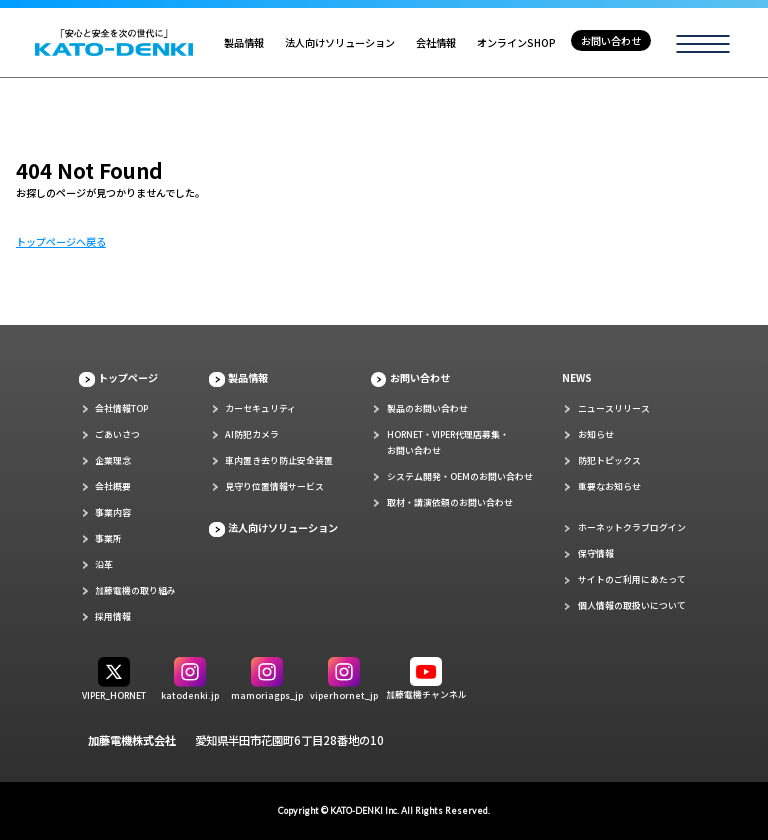 This screenshot has width=768, height=840. I want to click on お問い合わせ, so click(611, 40).